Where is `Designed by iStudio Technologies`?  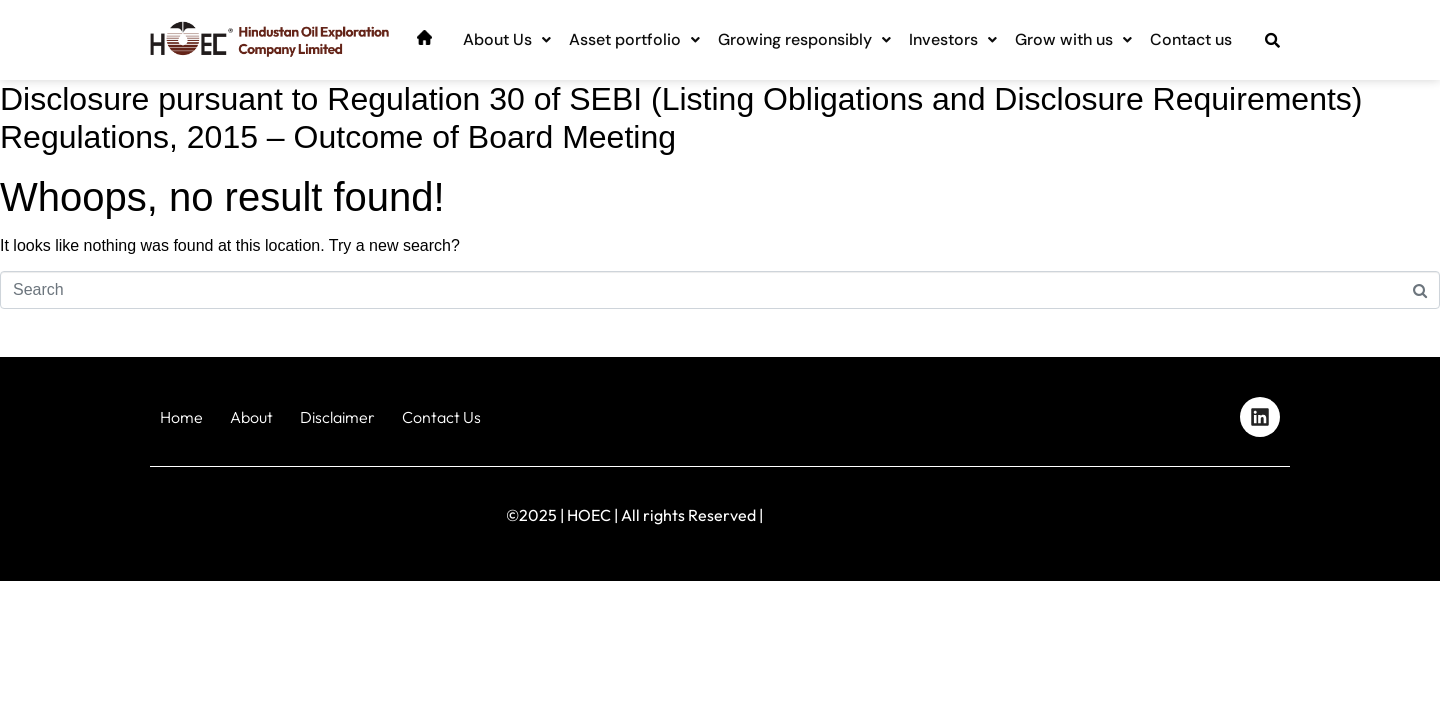
Designed by iStudio Technologies is located at coordinates (1204, 510).